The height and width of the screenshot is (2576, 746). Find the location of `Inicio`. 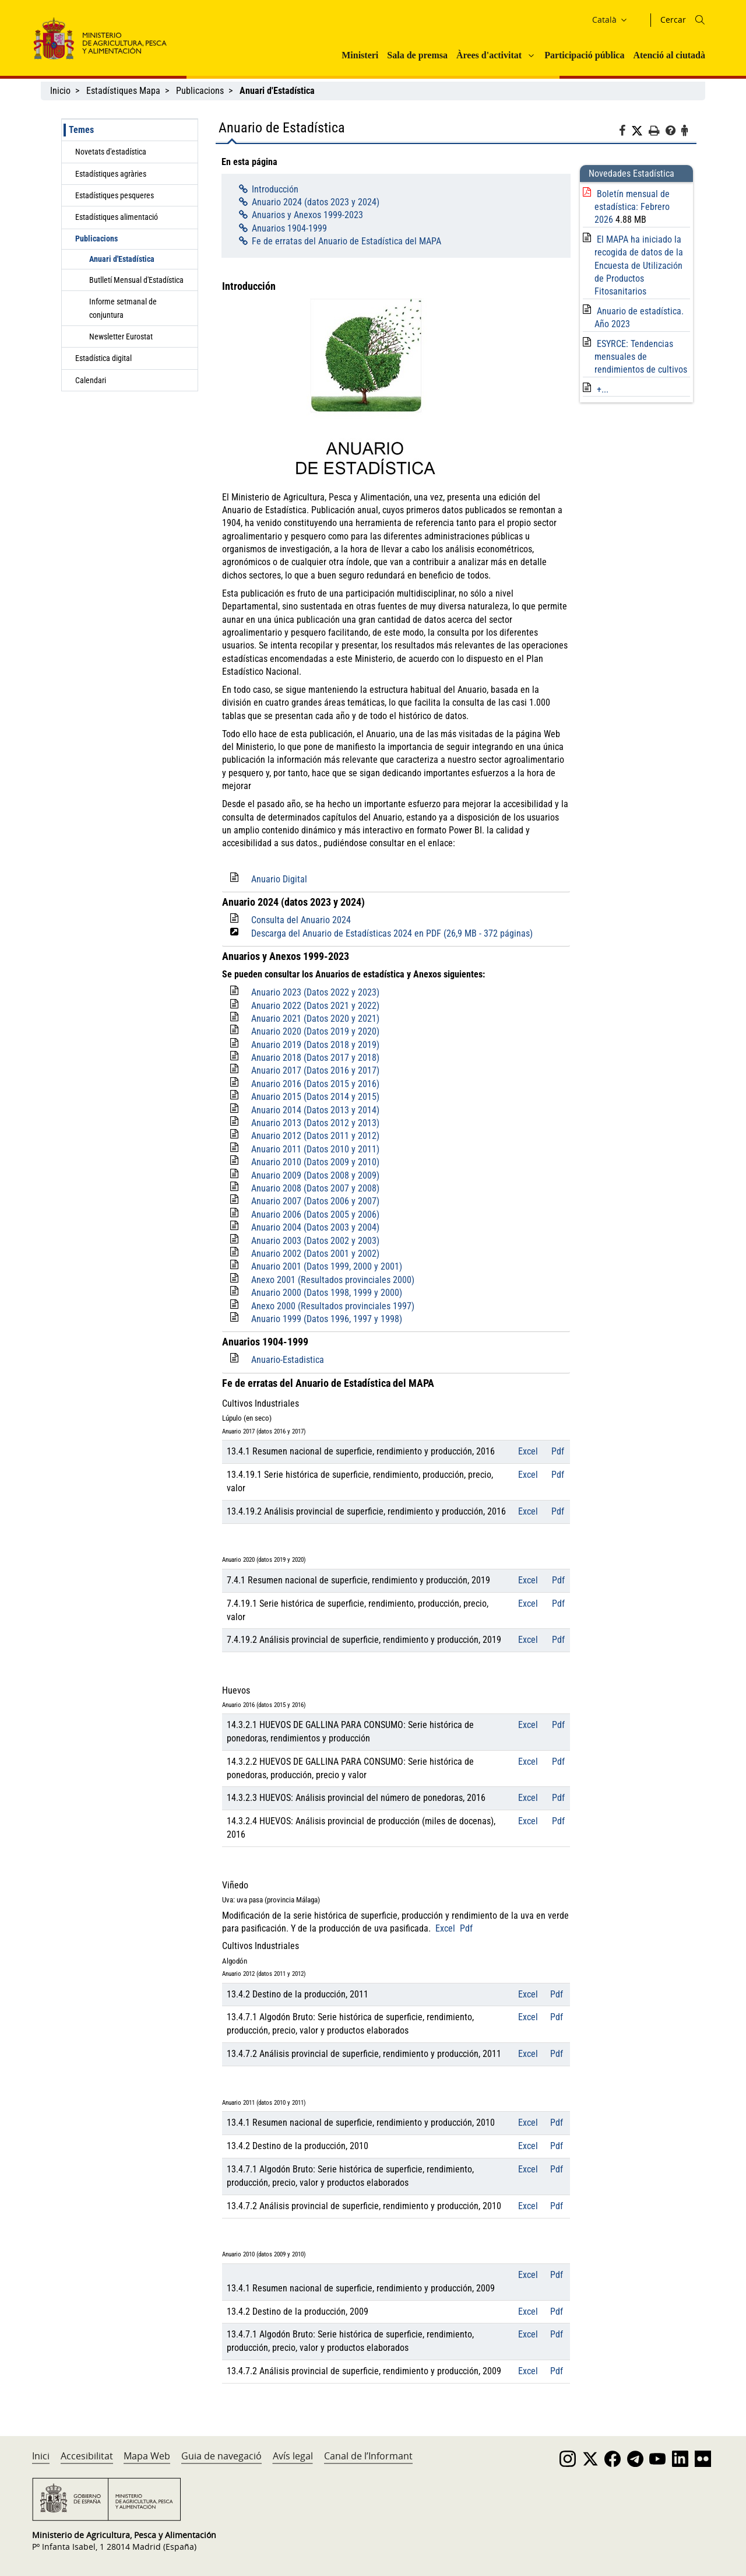

Inicio is located at coordinates (60, 90).